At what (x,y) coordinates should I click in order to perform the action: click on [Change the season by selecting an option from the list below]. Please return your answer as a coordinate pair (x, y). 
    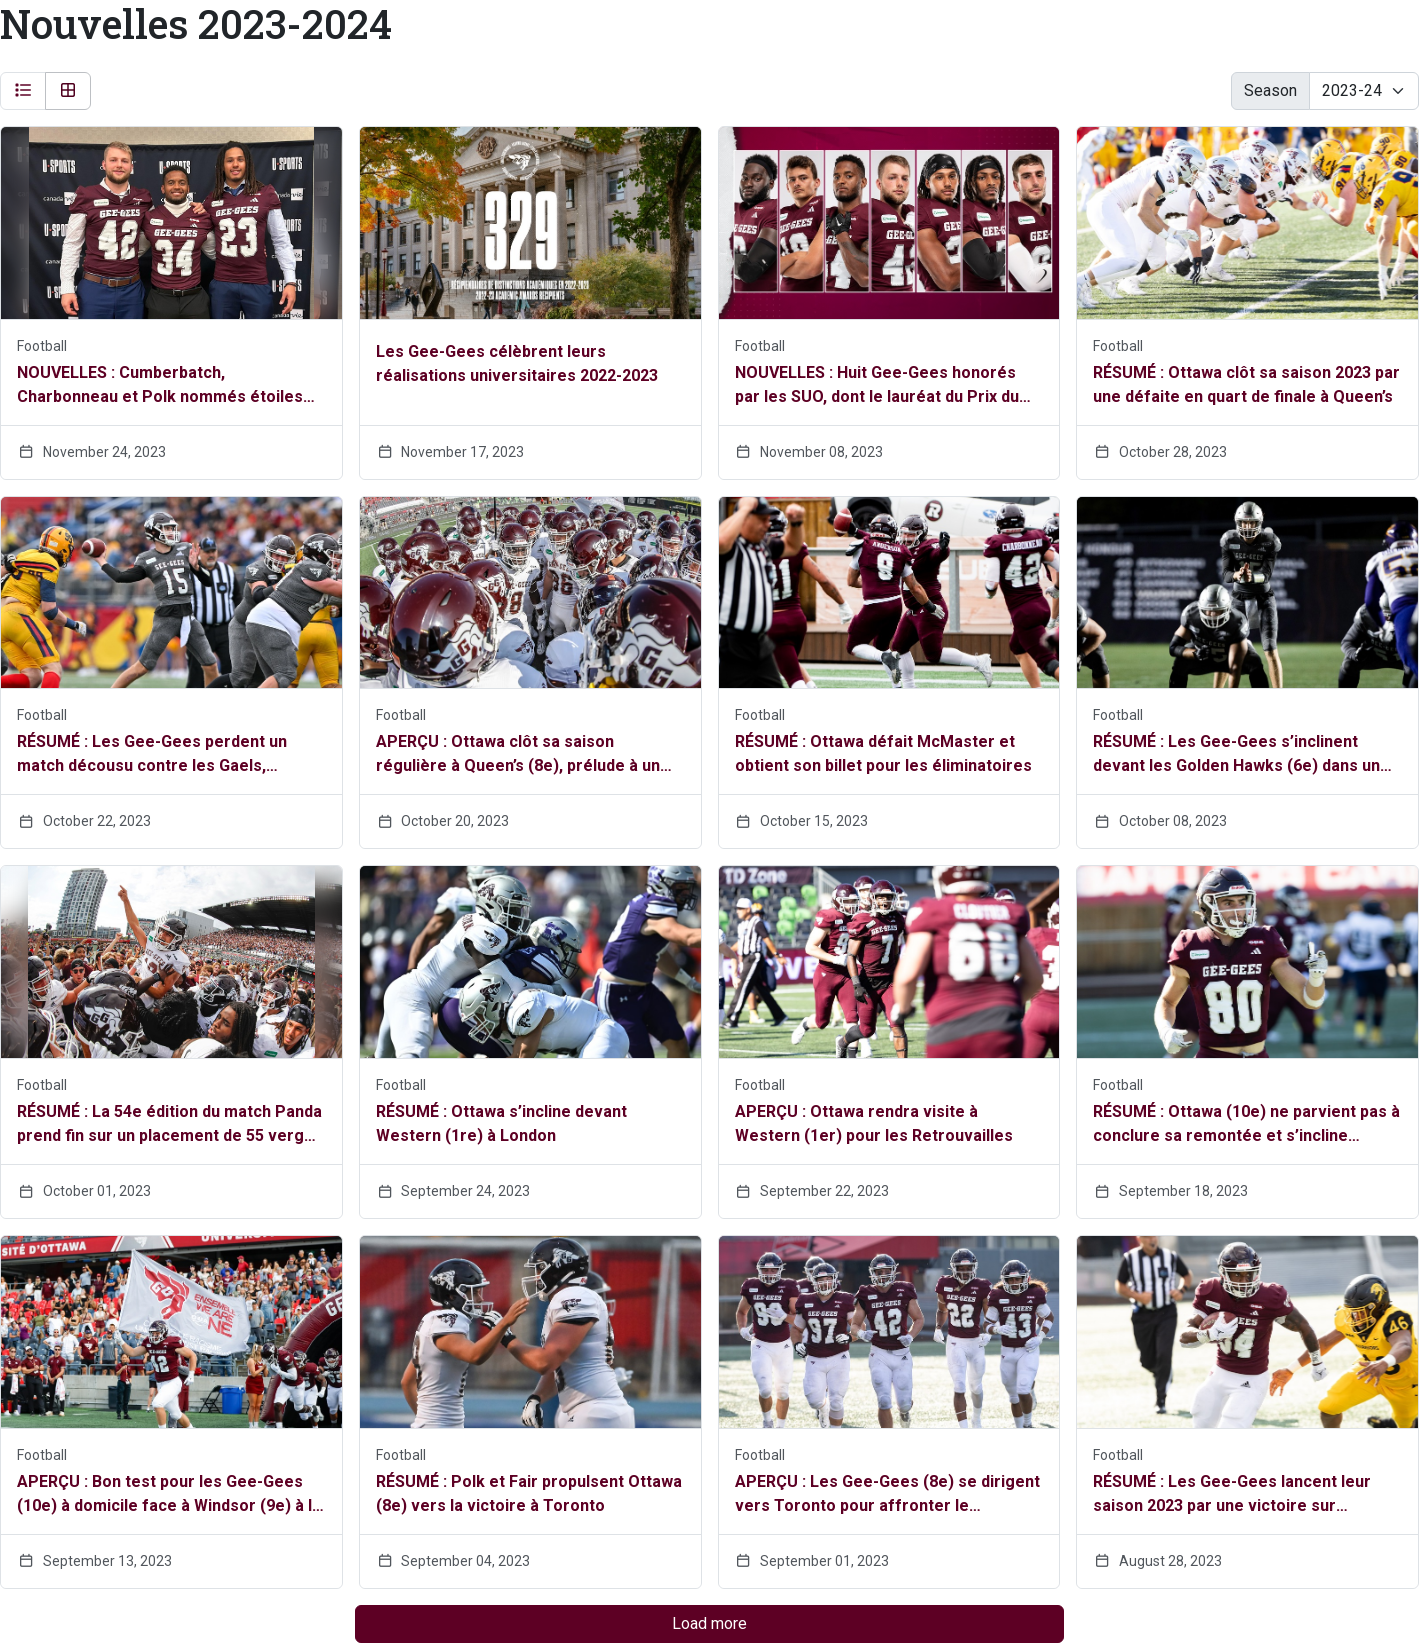
    Looking at the image, I should click on (1364, 91).